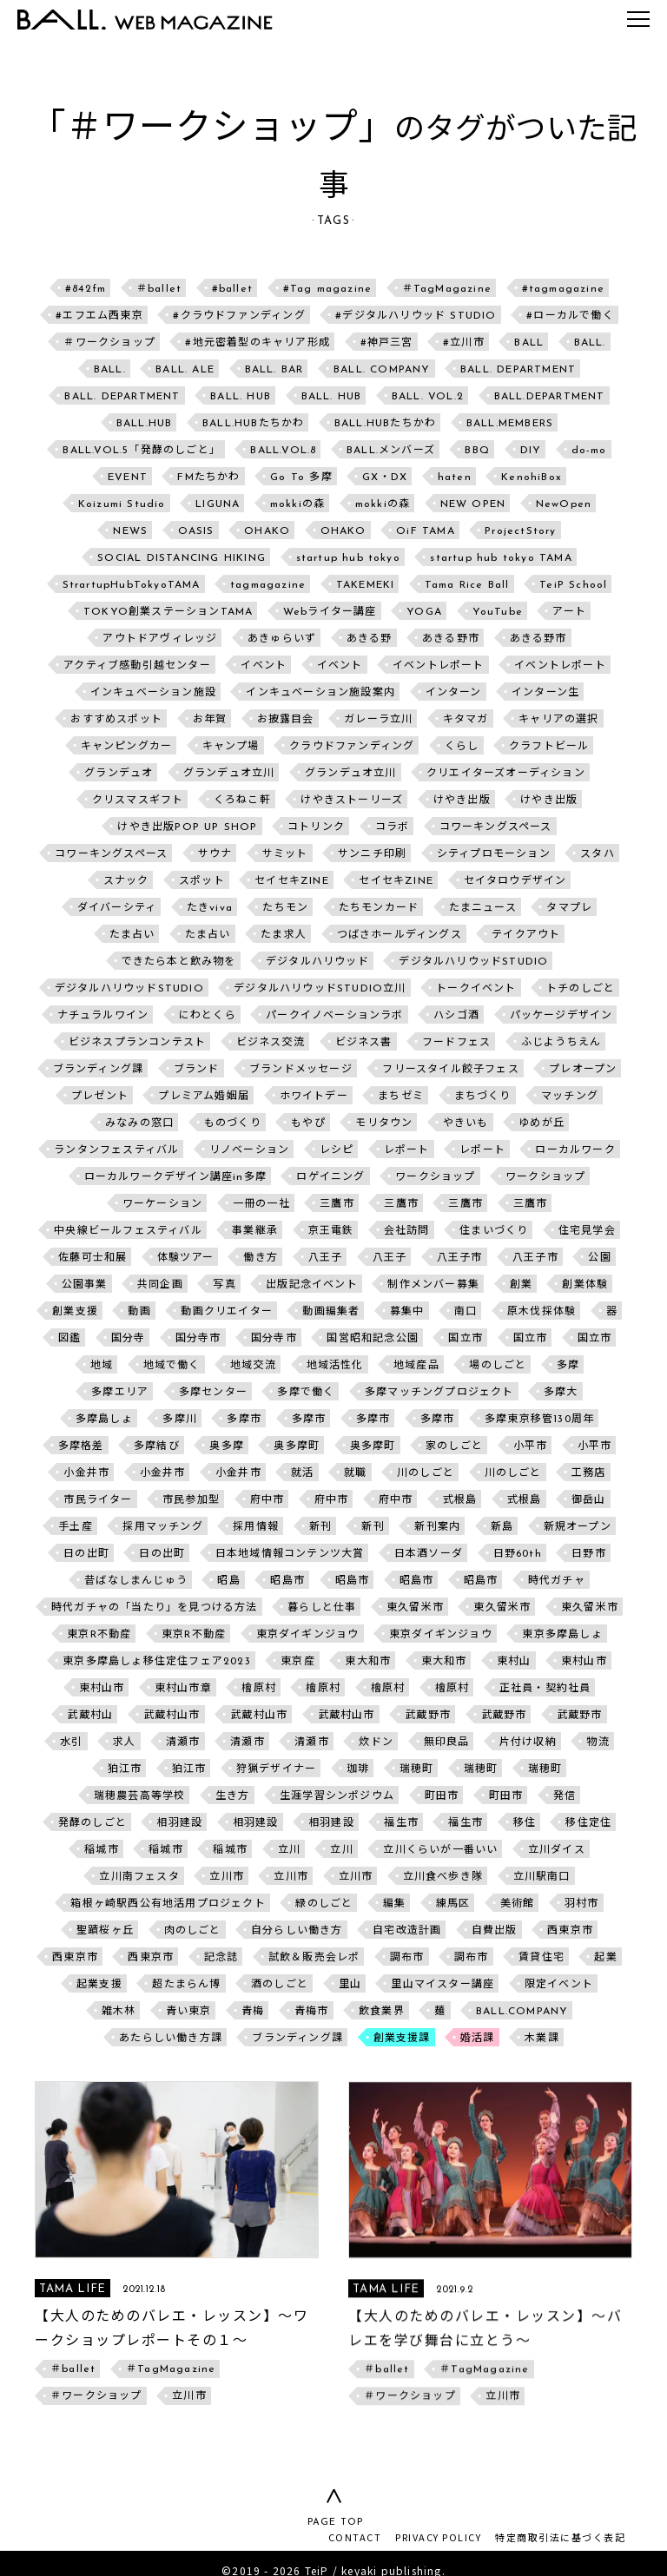  What do you see at coordinates (542, 1877) in the screenshot?
I see `立川駅南口` at bounding box center [542, 1877].